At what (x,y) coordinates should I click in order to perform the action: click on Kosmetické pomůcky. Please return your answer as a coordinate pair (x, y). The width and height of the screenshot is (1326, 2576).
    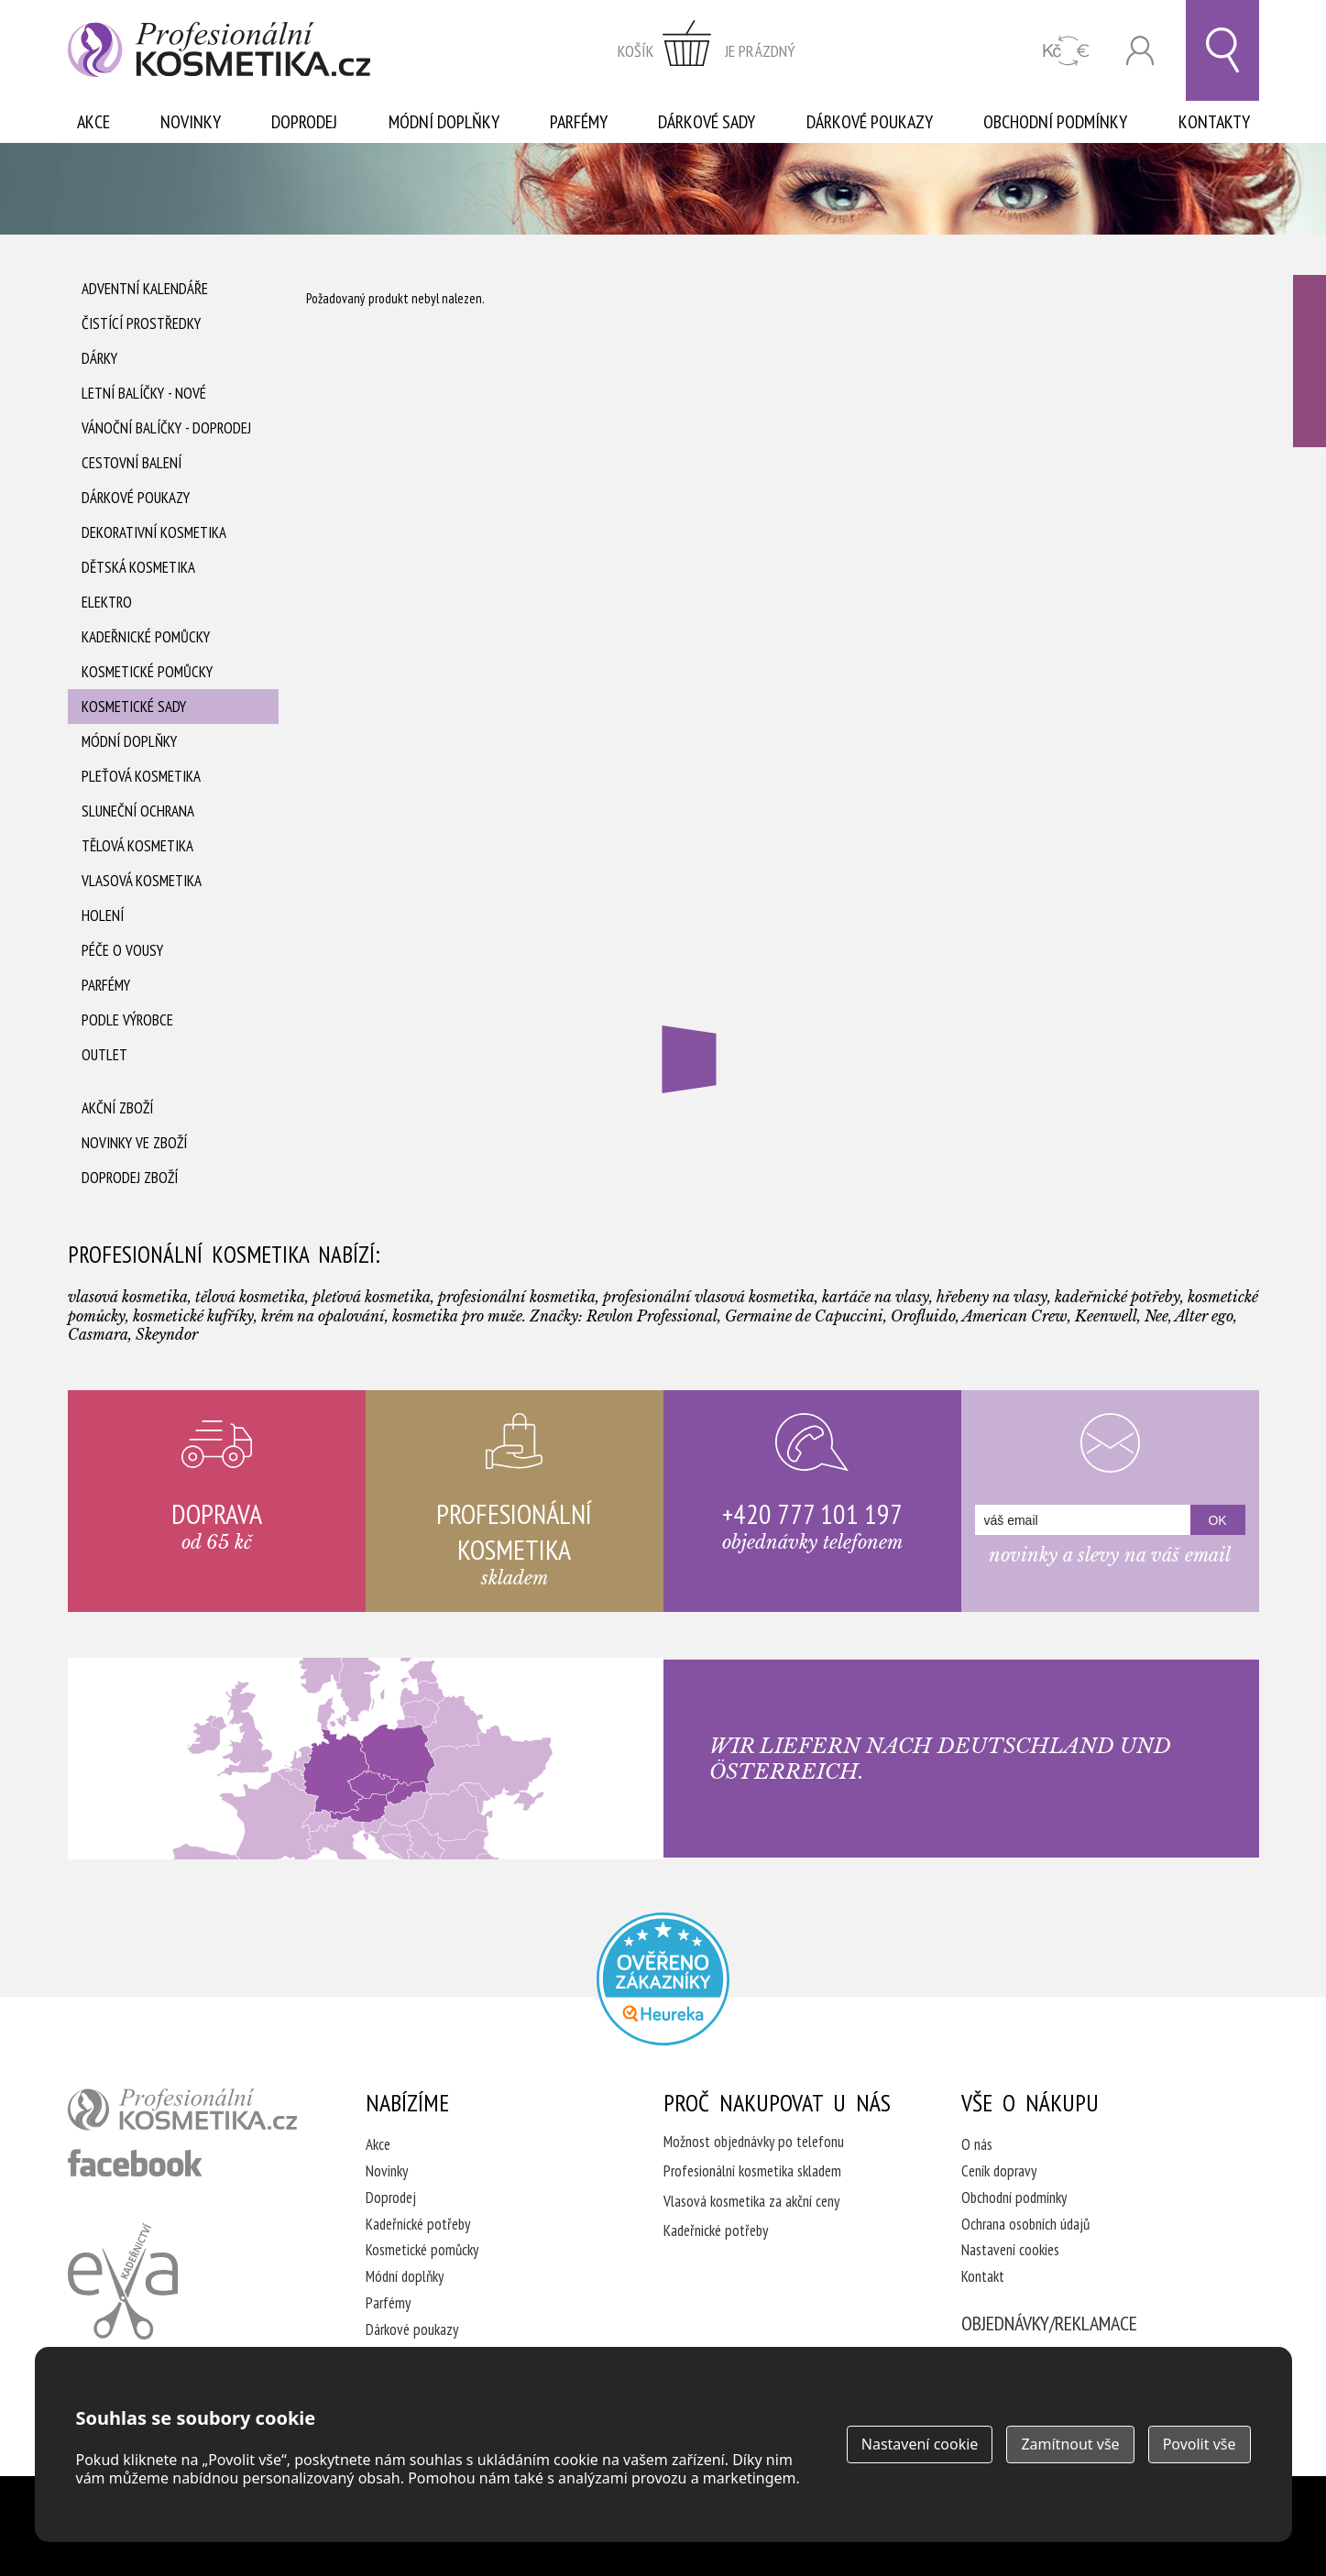
    Looking at the image, I should click on (147, 672).